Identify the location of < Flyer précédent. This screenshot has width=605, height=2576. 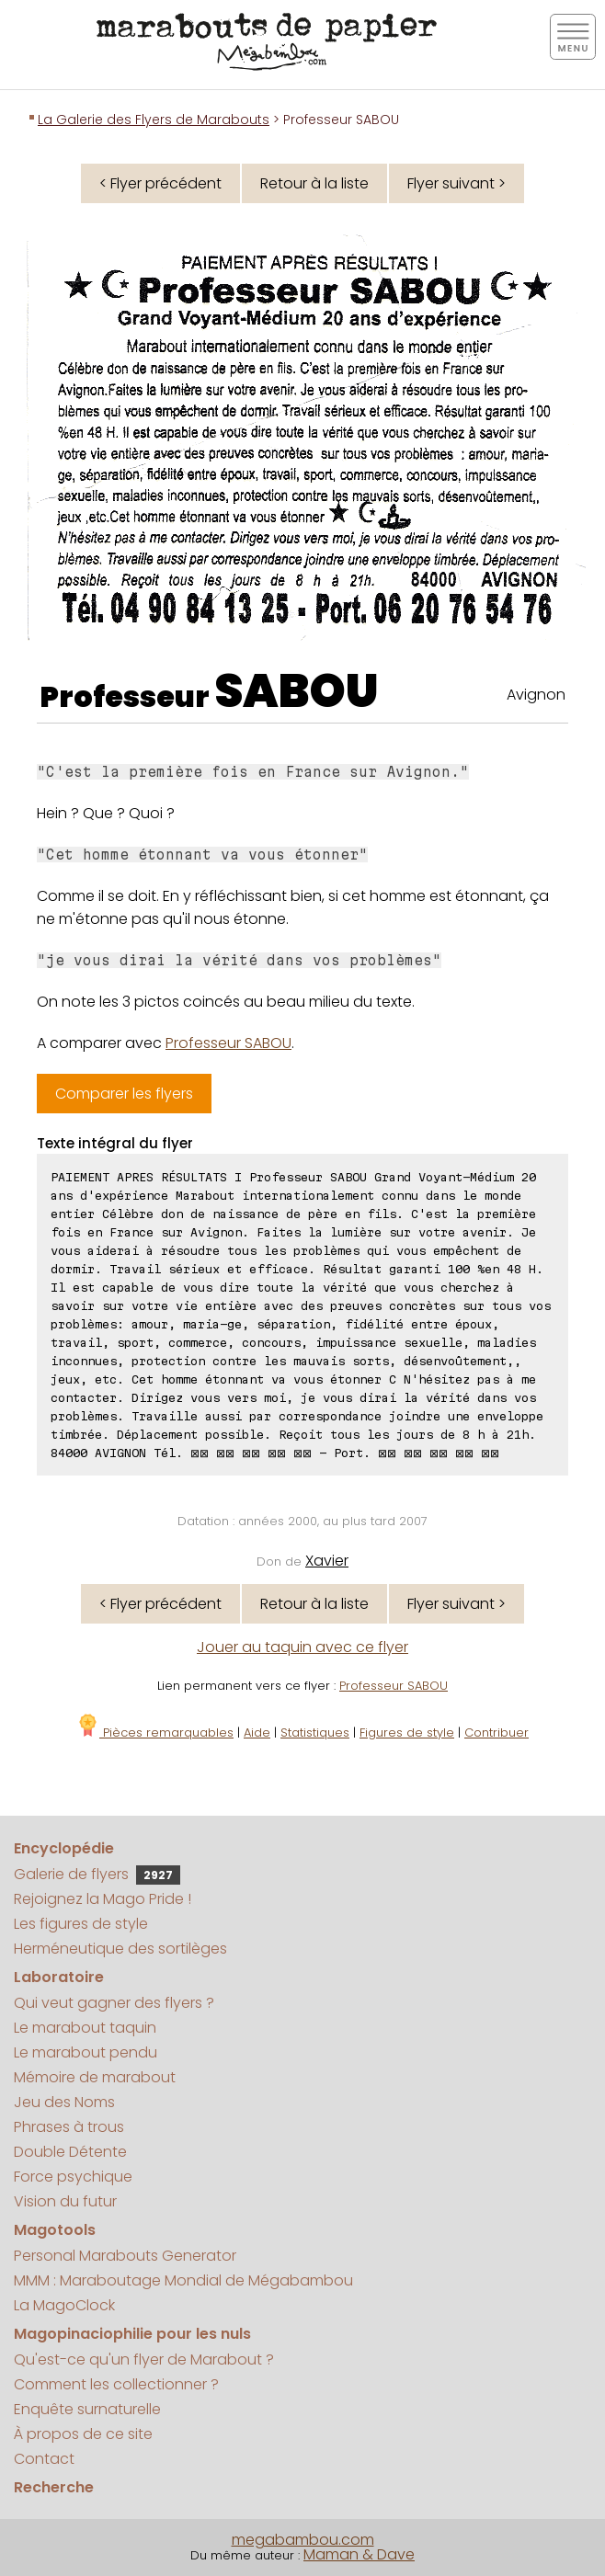
(160, 183).